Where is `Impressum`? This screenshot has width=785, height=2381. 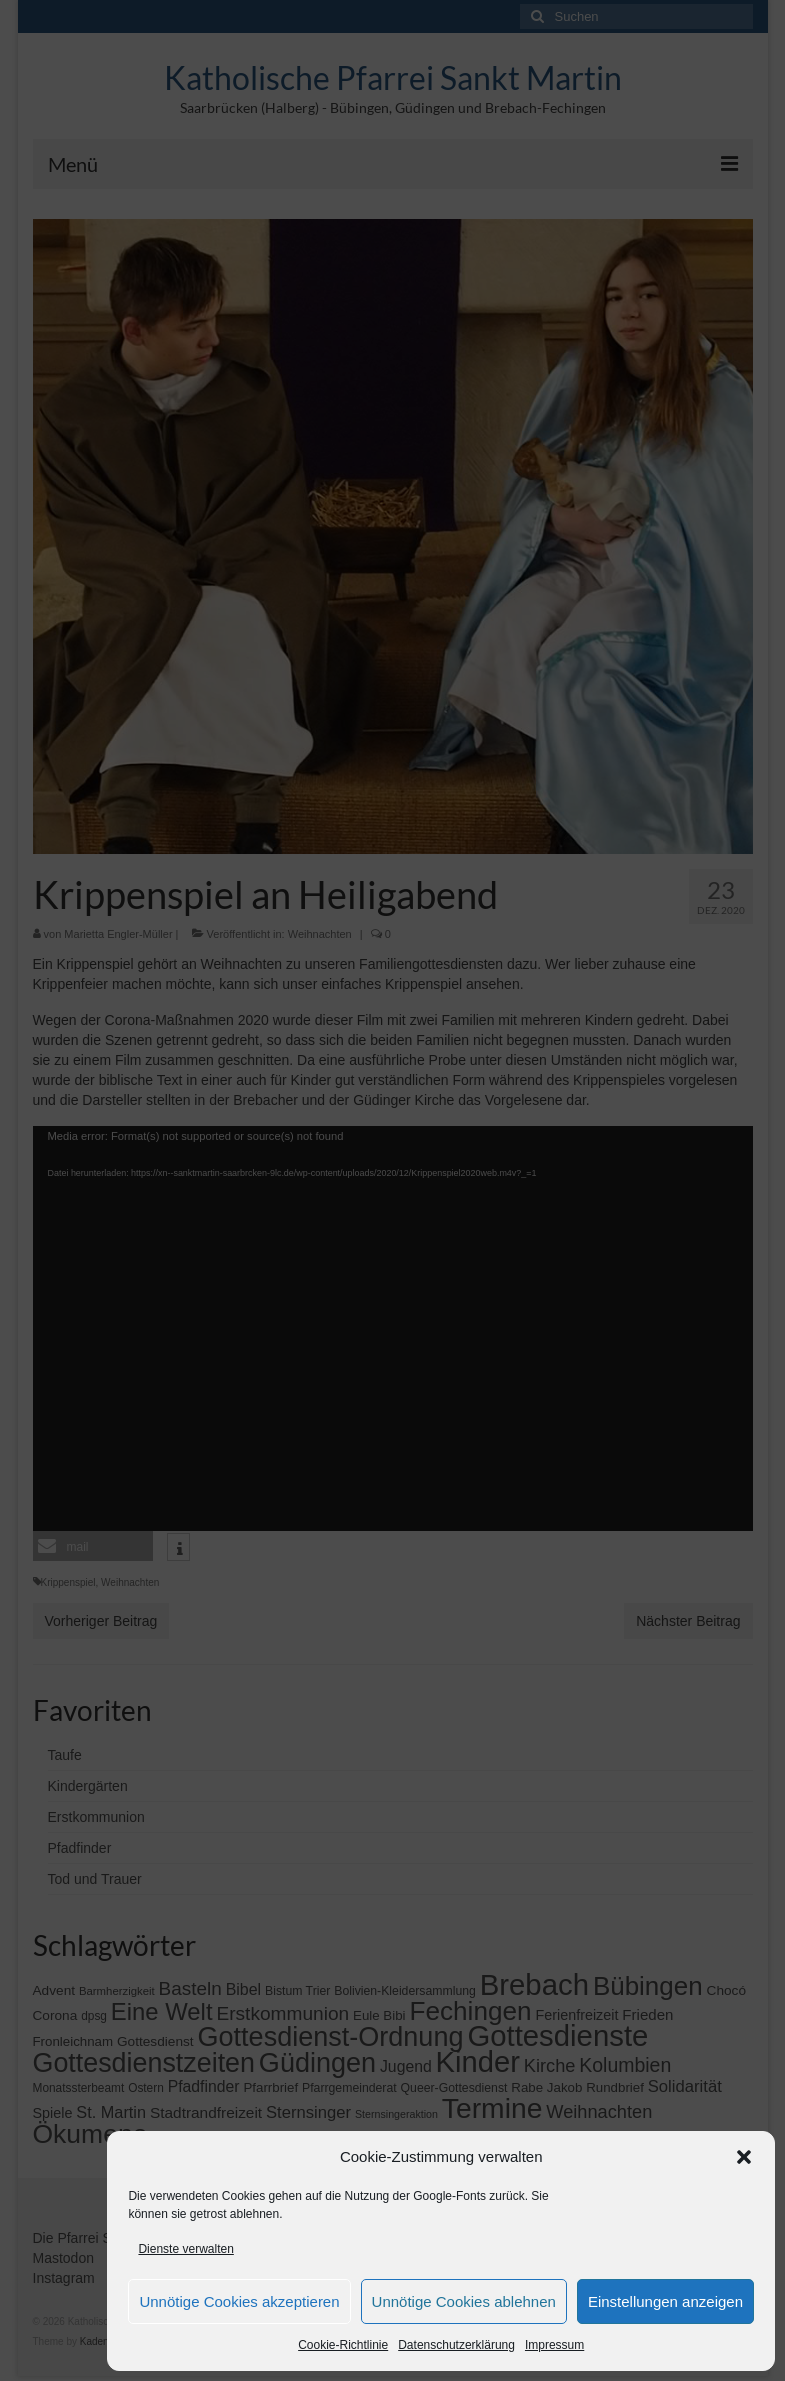 Impressum is located at coordinates (554, 2345).